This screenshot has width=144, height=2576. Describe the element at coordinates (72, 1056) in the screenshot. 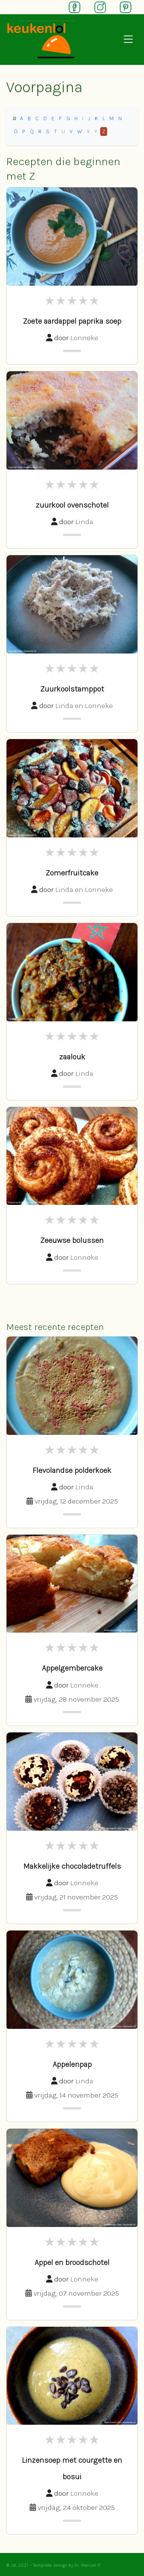

I see `zaalouk` at that location.